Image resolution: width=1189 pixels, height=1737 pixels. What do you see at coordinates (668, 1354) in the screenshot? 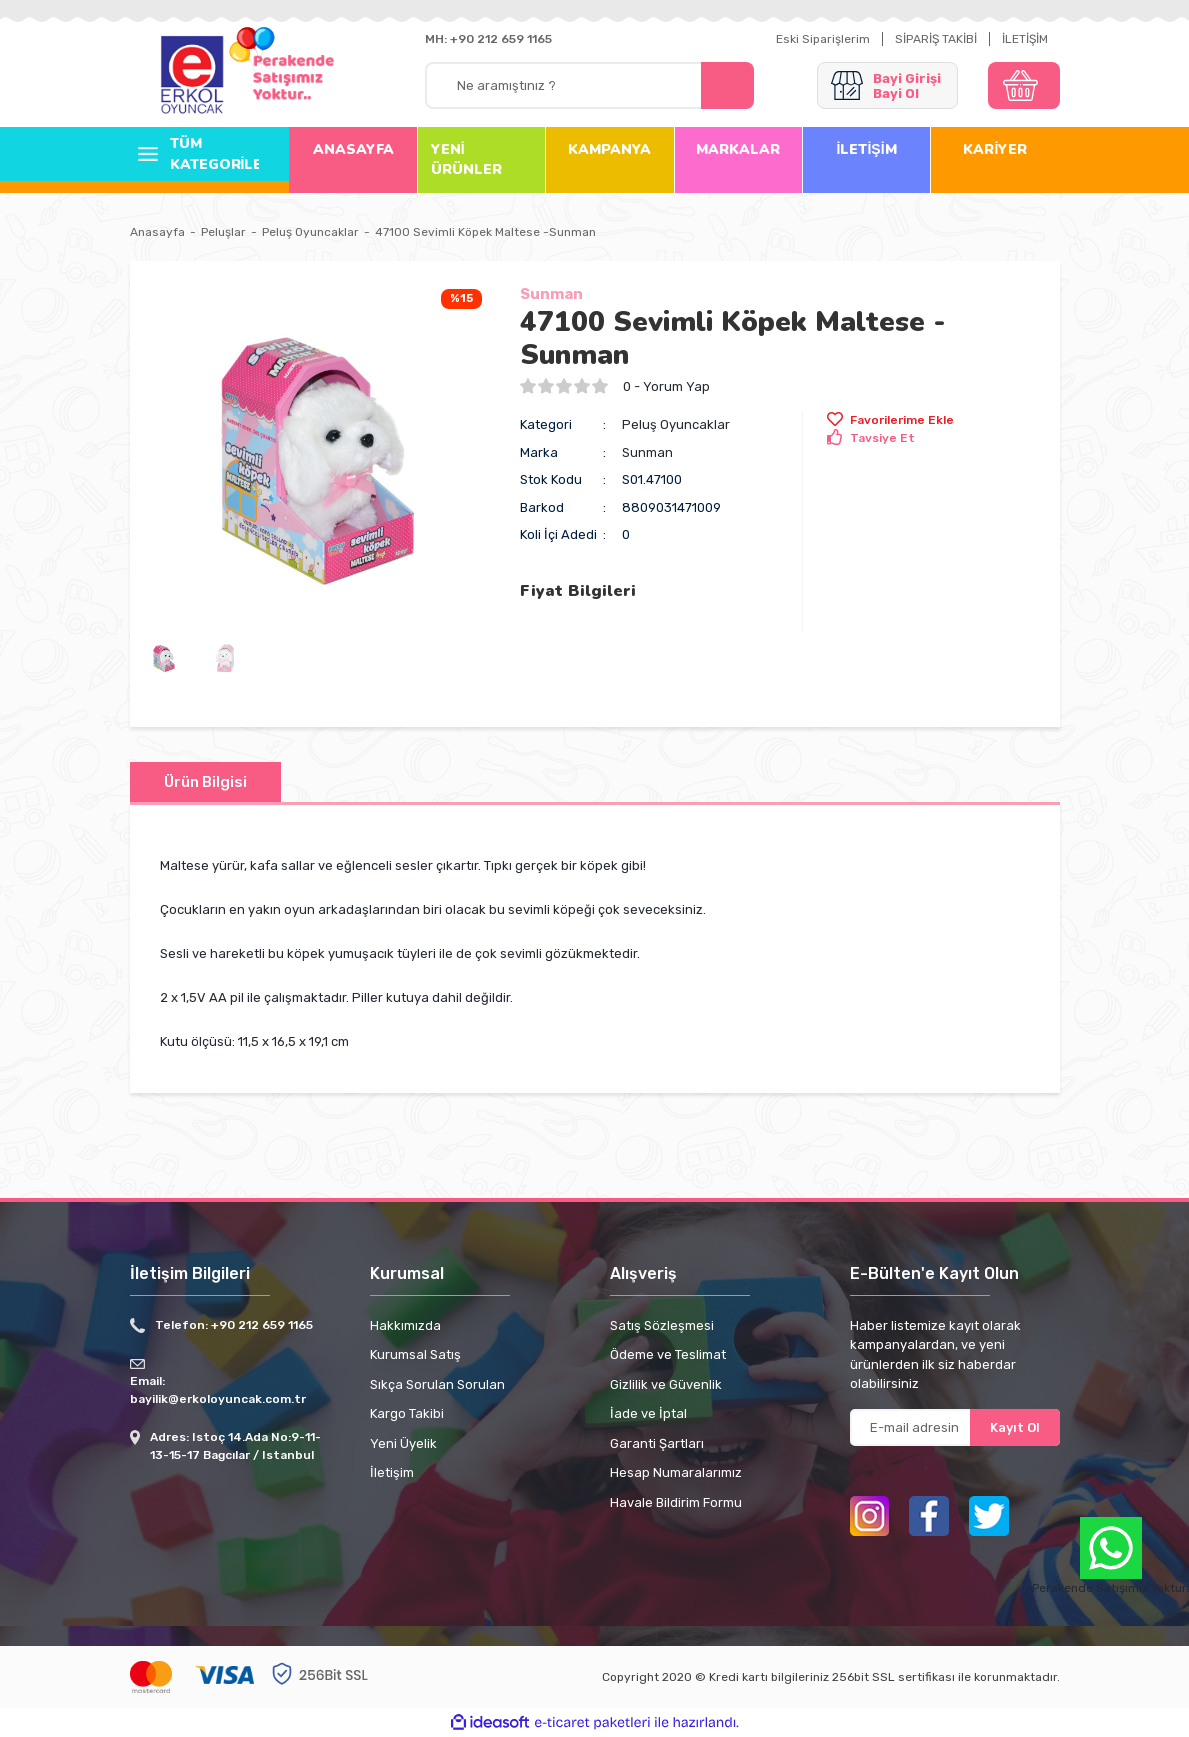
I see `Ödeme ve Teslimat` at bounding box center [668, 1354].